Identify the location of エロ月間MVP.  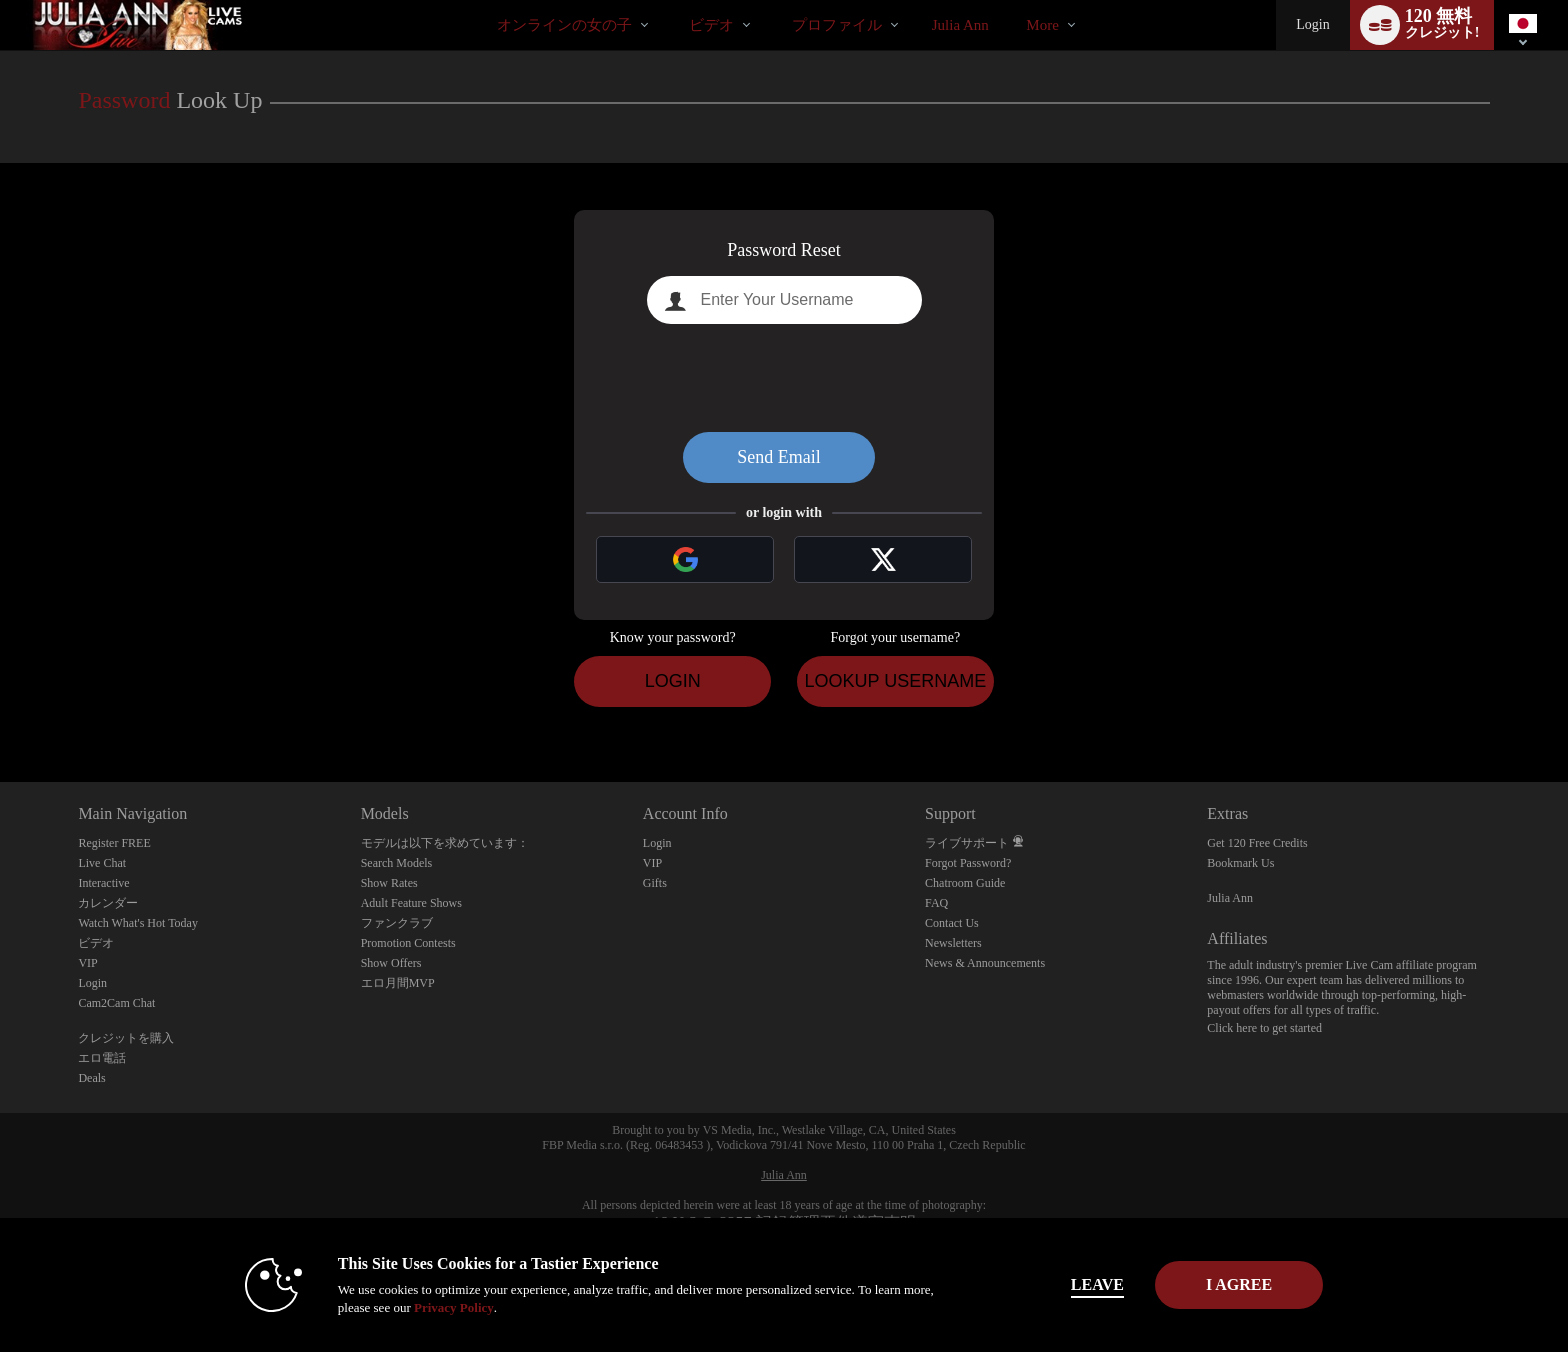
(398, 983).